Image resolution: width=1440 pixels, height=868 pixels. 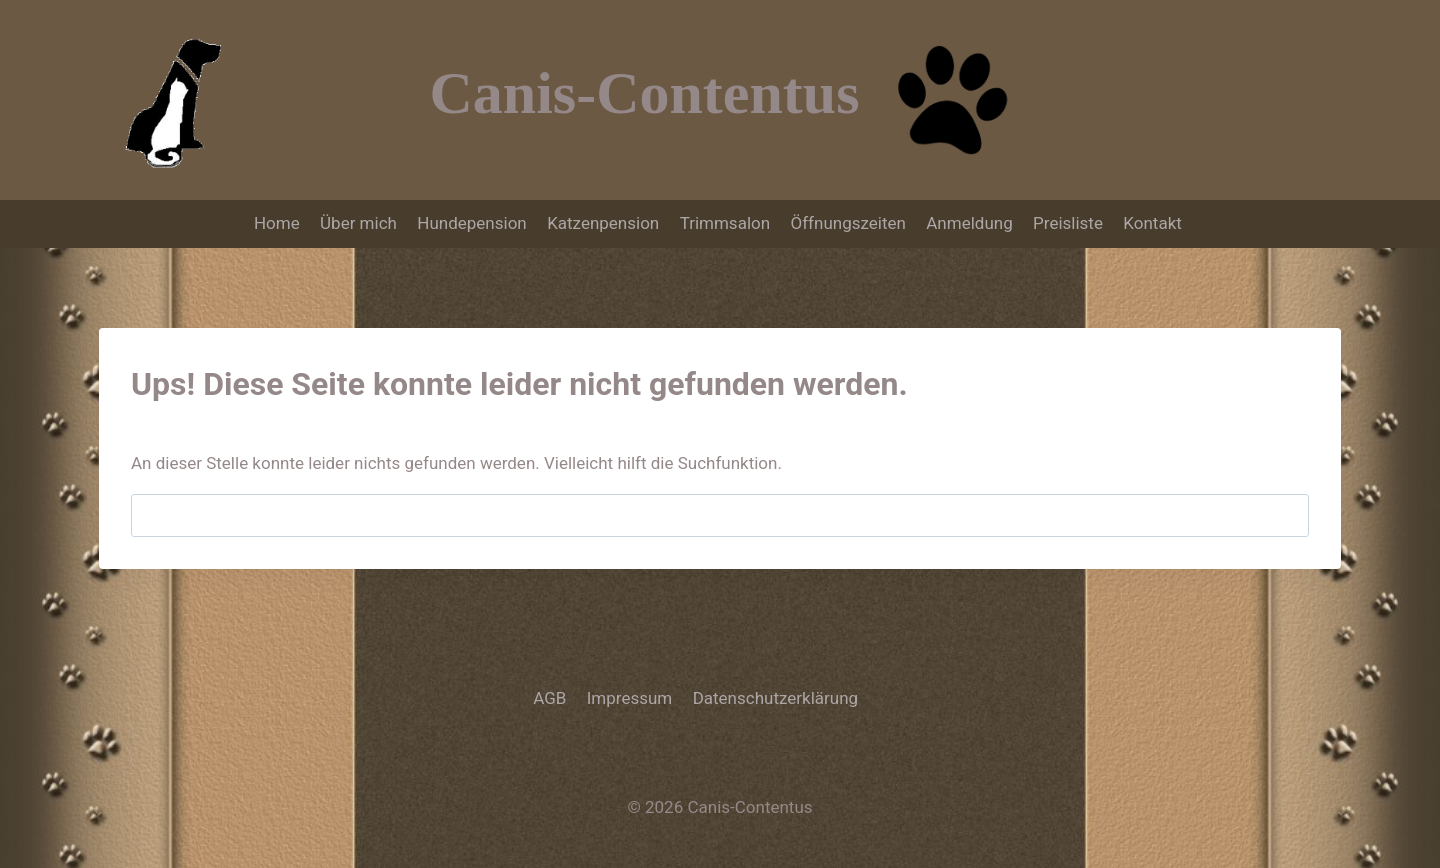 I want to click on Datenschutzerklärung, so click(x=775, y=698).